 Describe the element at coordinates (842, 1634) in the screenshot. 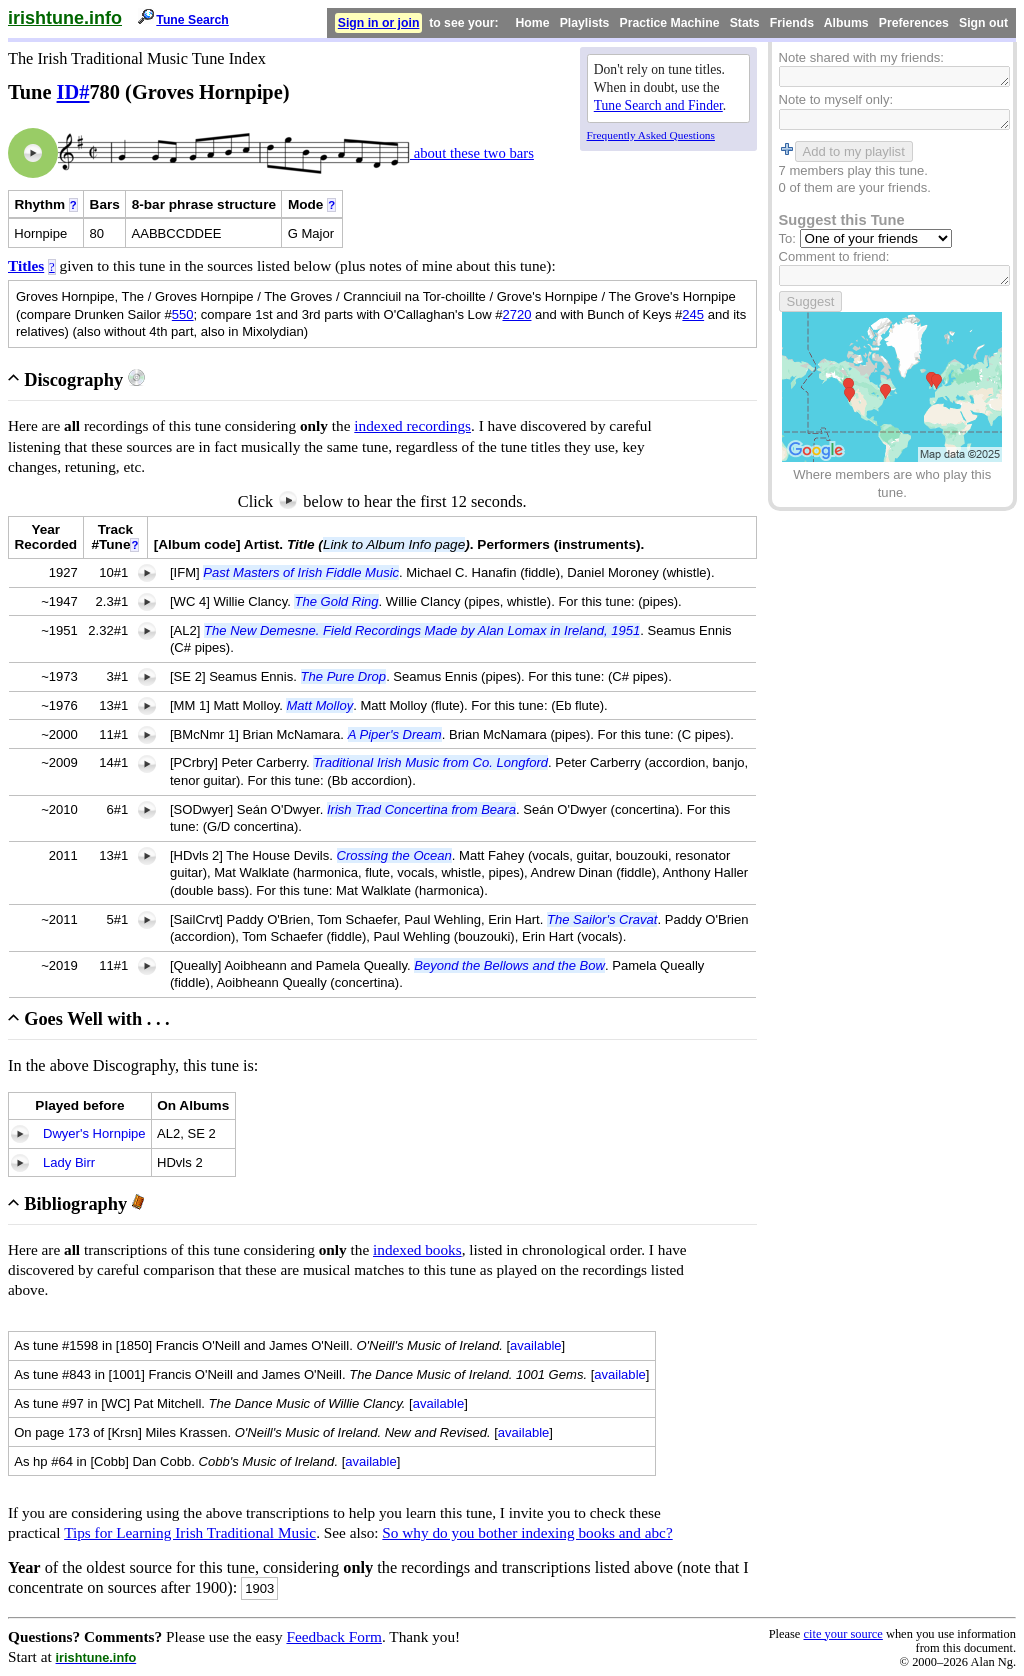

I see `cite your source` at that location.